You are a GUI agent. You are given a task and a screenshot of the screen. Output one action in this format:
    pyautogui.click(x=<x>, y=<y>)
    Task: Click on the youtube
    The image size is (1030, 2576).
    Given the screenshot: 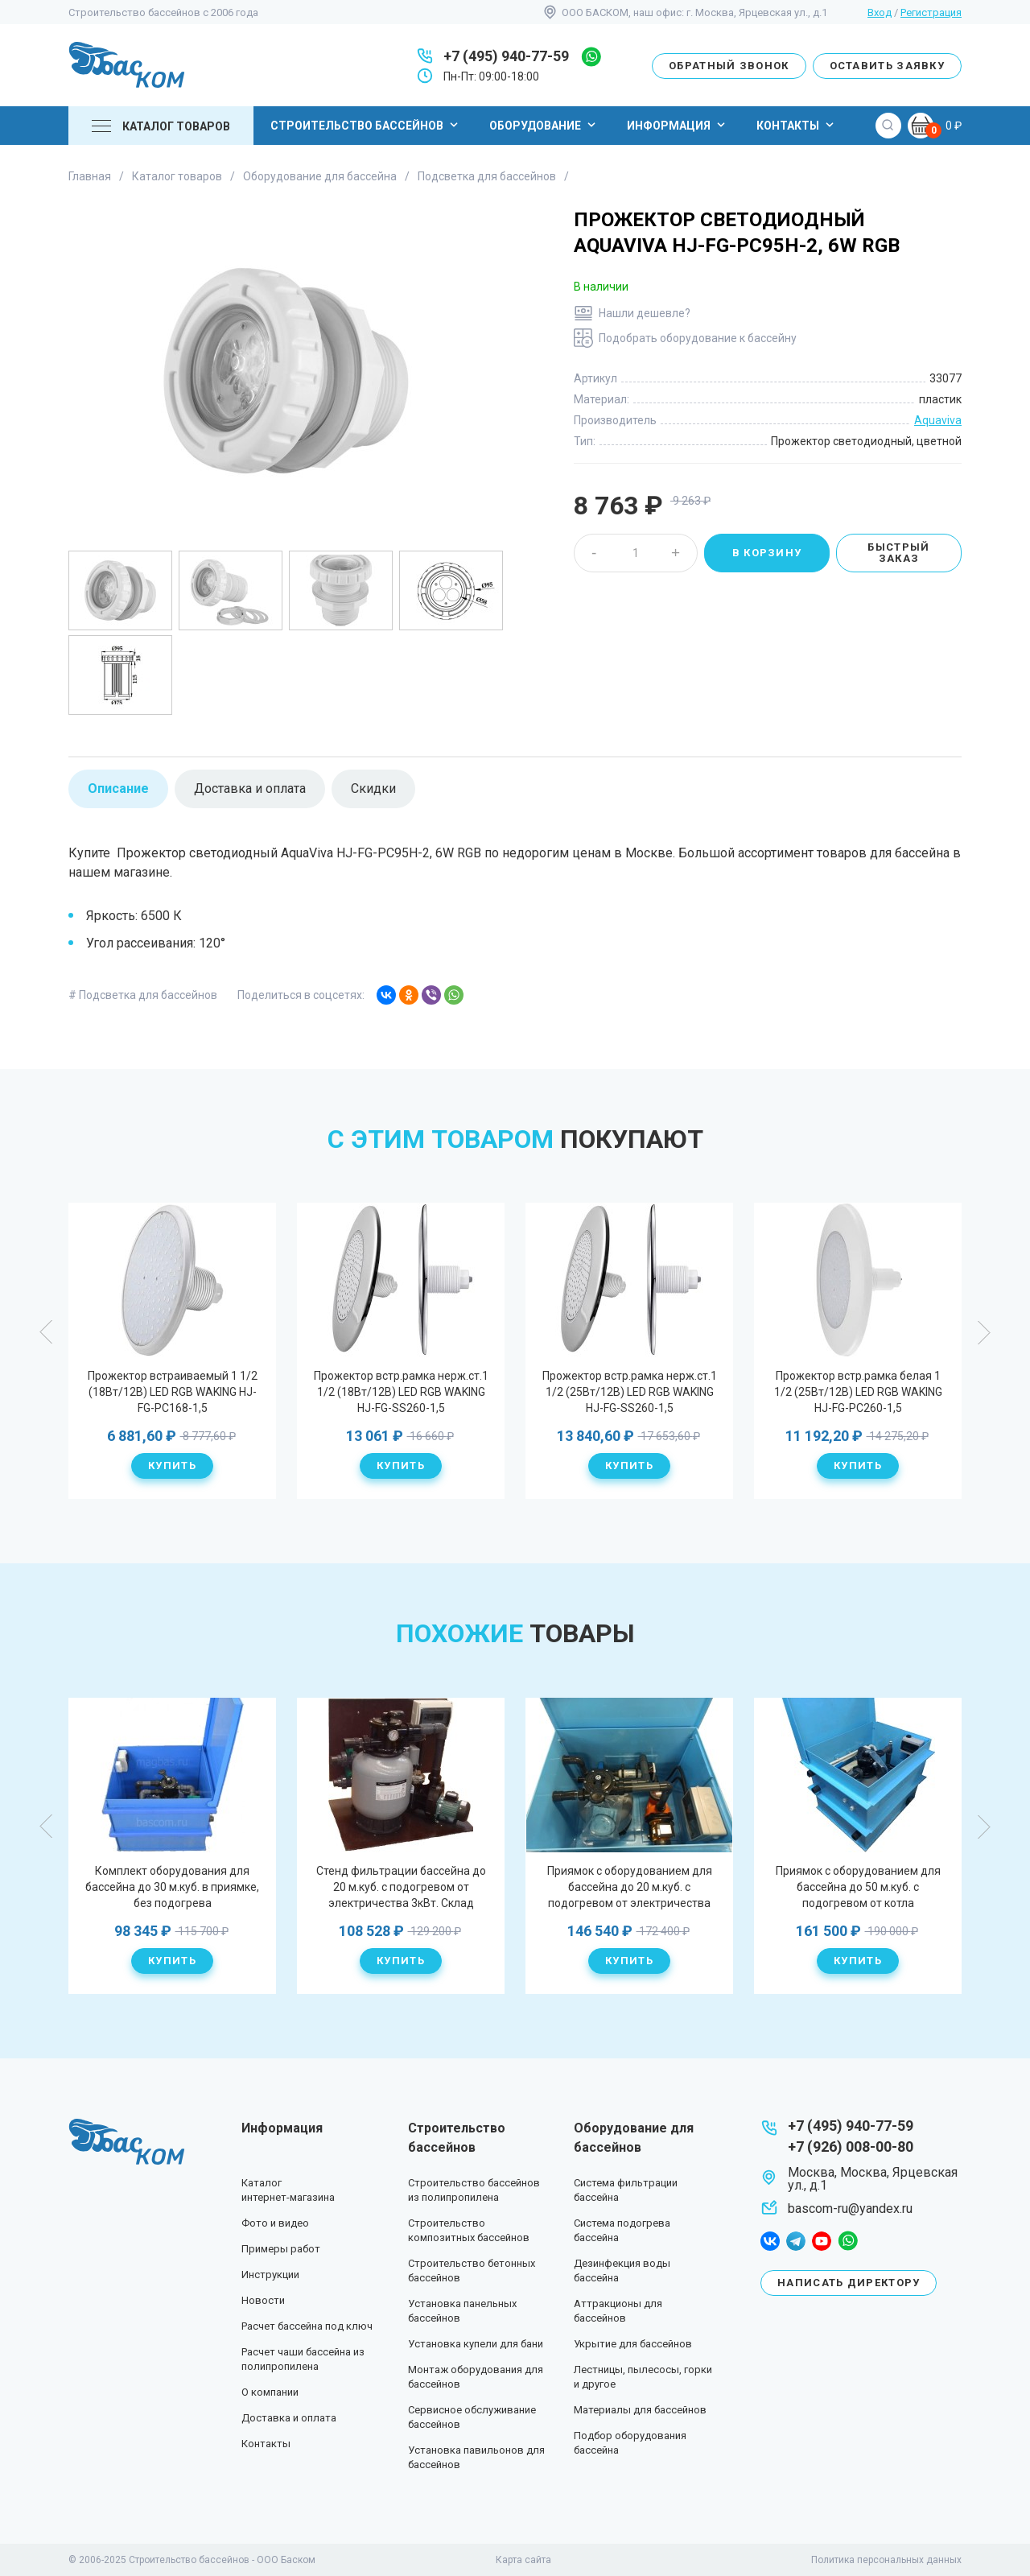 What is the action you would take?
    pyautogui.click(x=821, y=2241)
    